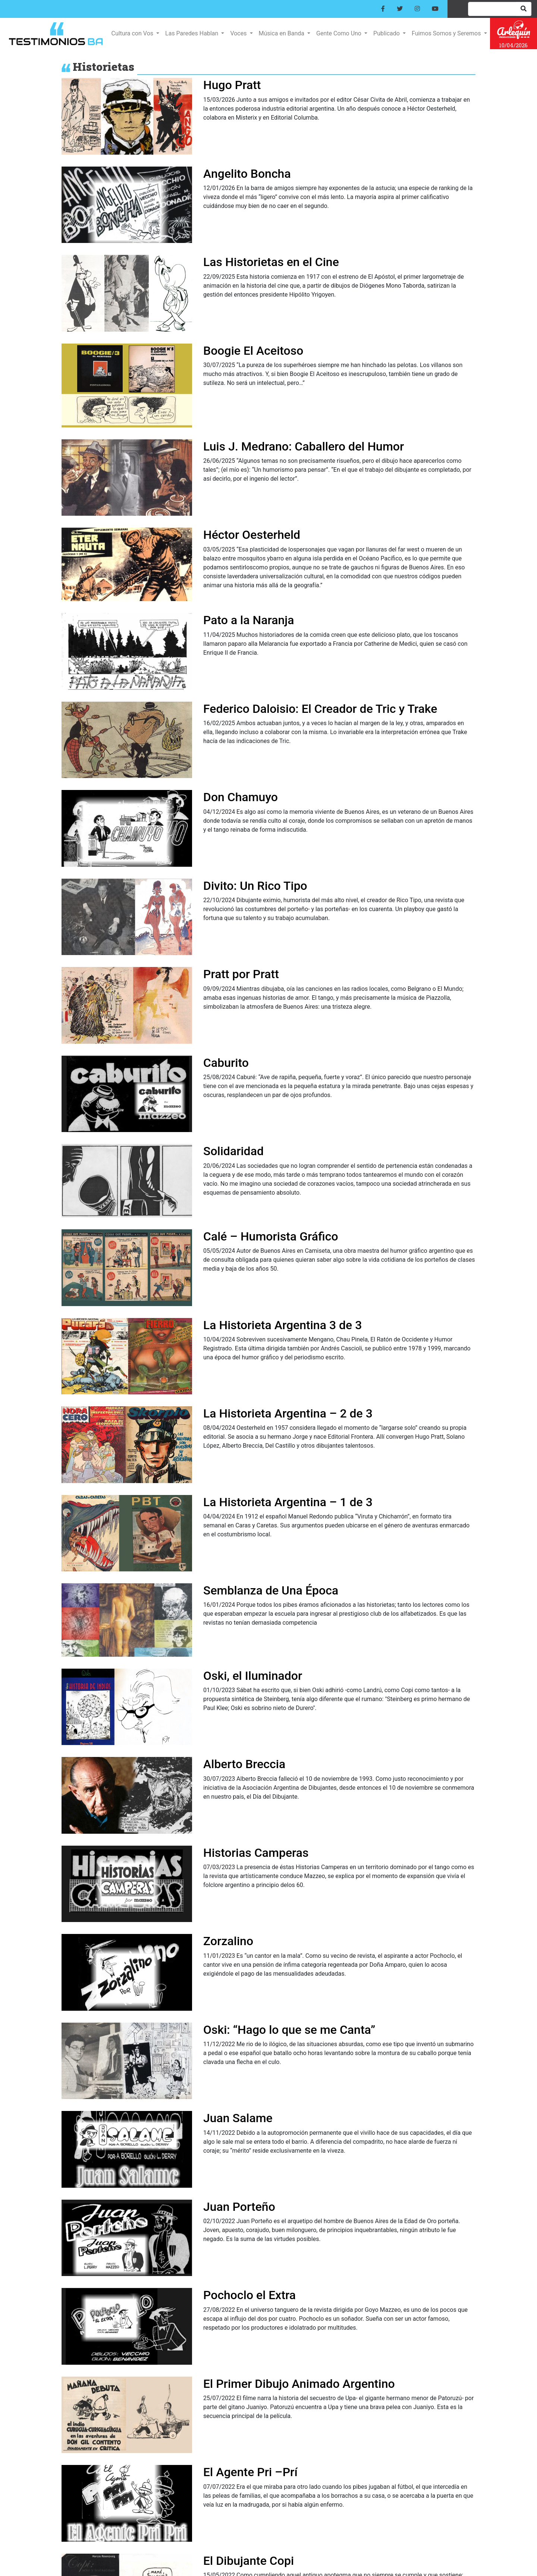  Describe the element at coordinates (239, 2207) in the screenshot. I see `Juan Porteño` at that location.